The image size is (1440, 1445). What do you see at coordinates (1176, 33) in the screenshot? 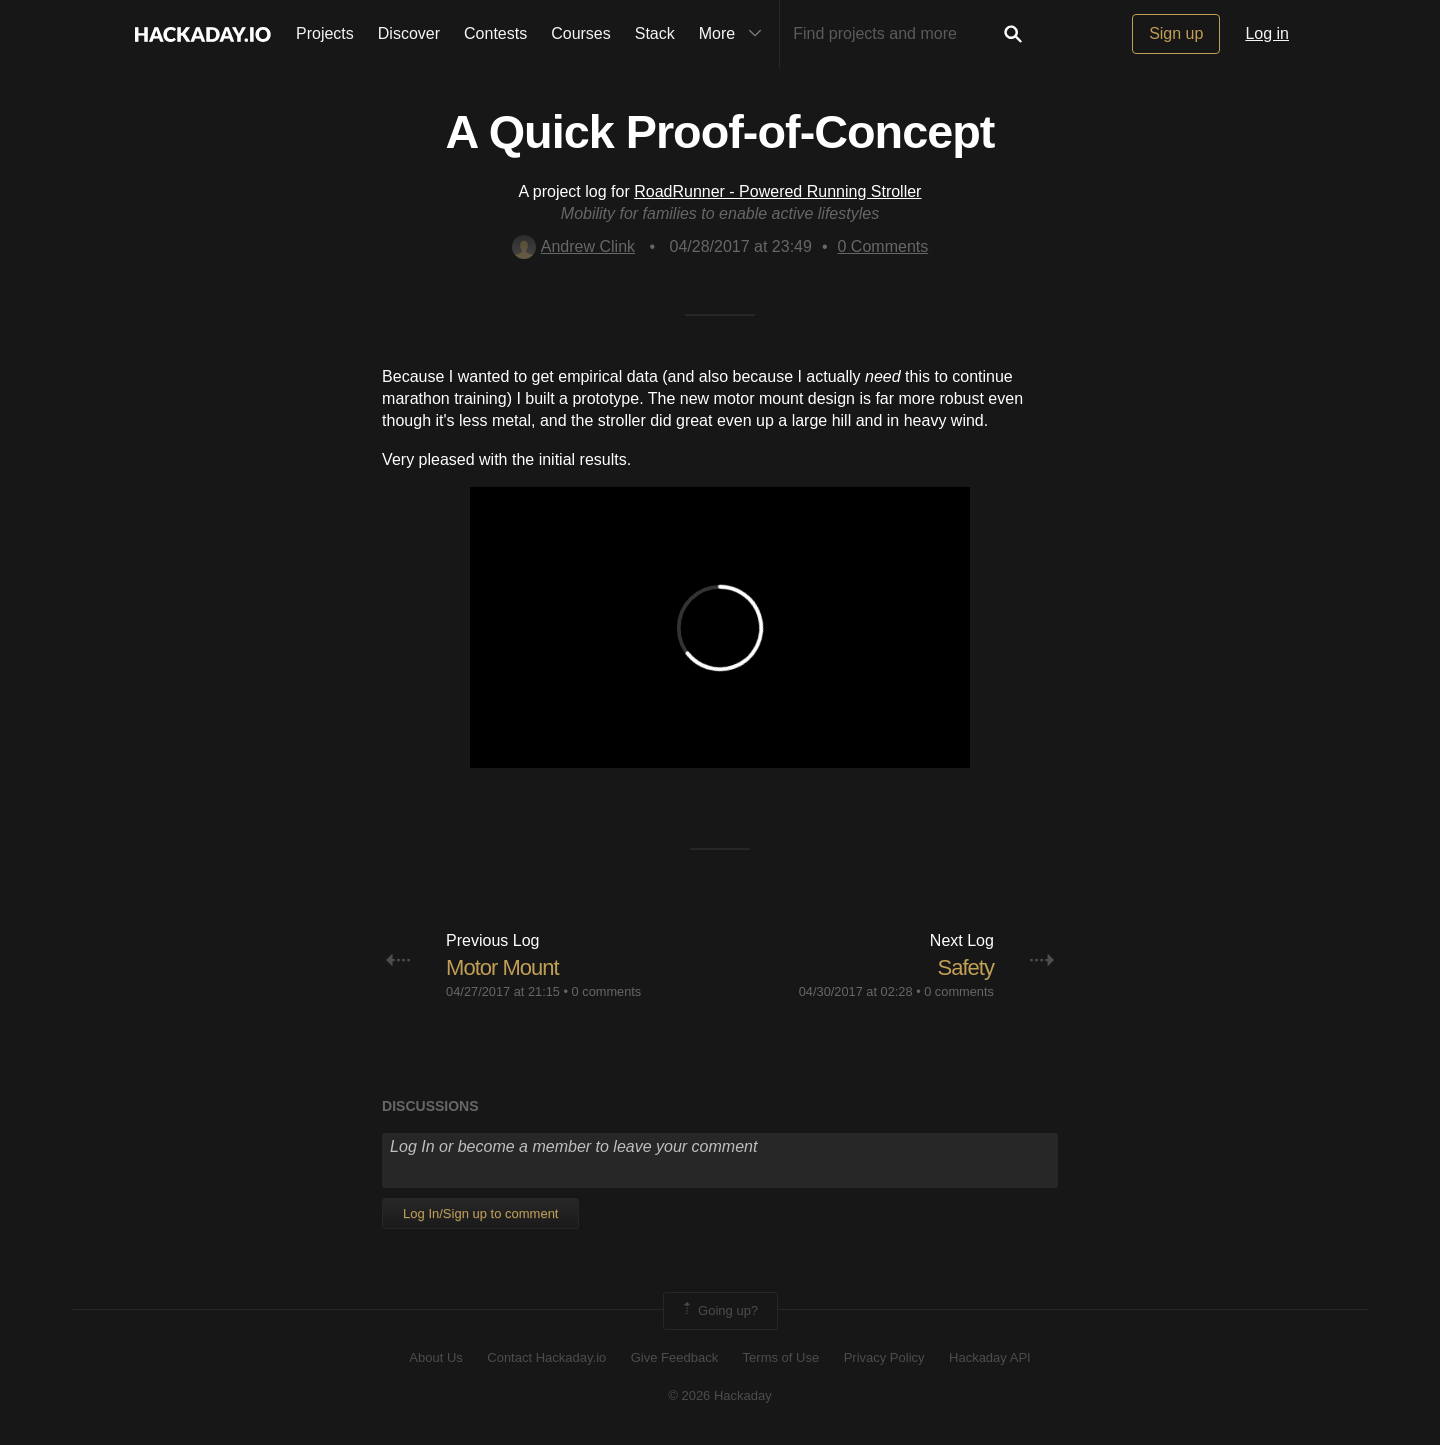
I see `Sign up` at bounding box center [1176, 33].